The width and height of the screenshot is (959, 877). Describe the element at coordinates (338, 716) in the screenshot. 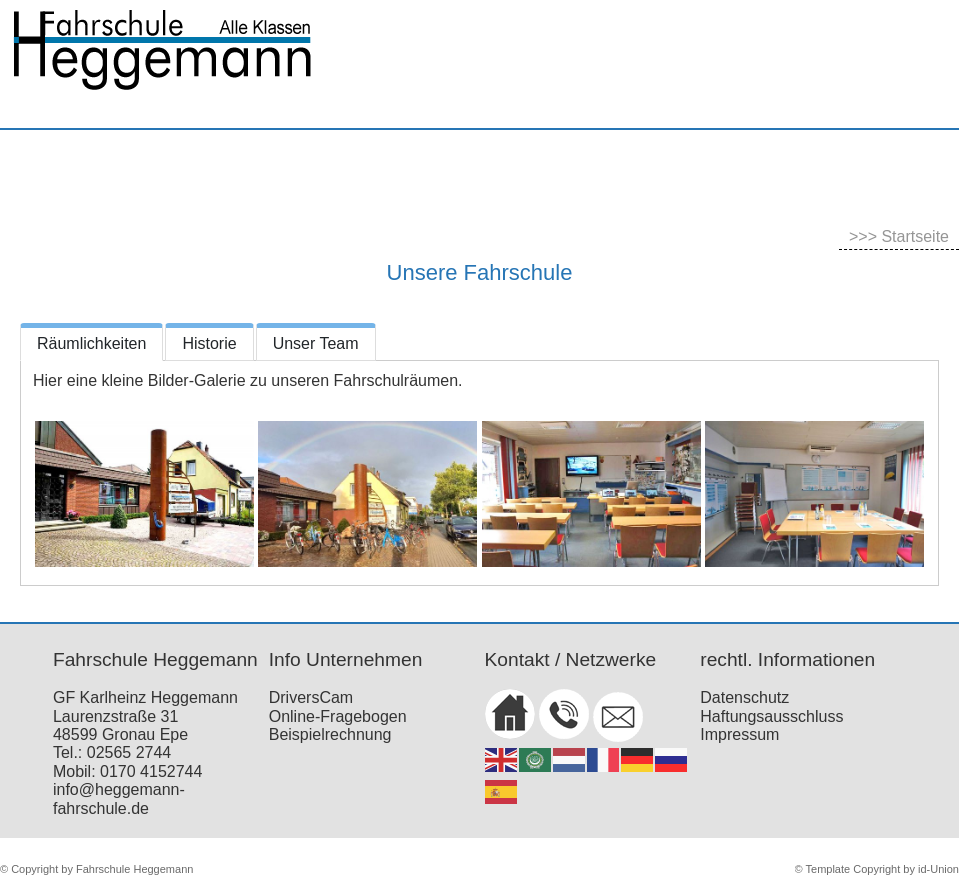

I see `Online-Fragebogen` at that location.